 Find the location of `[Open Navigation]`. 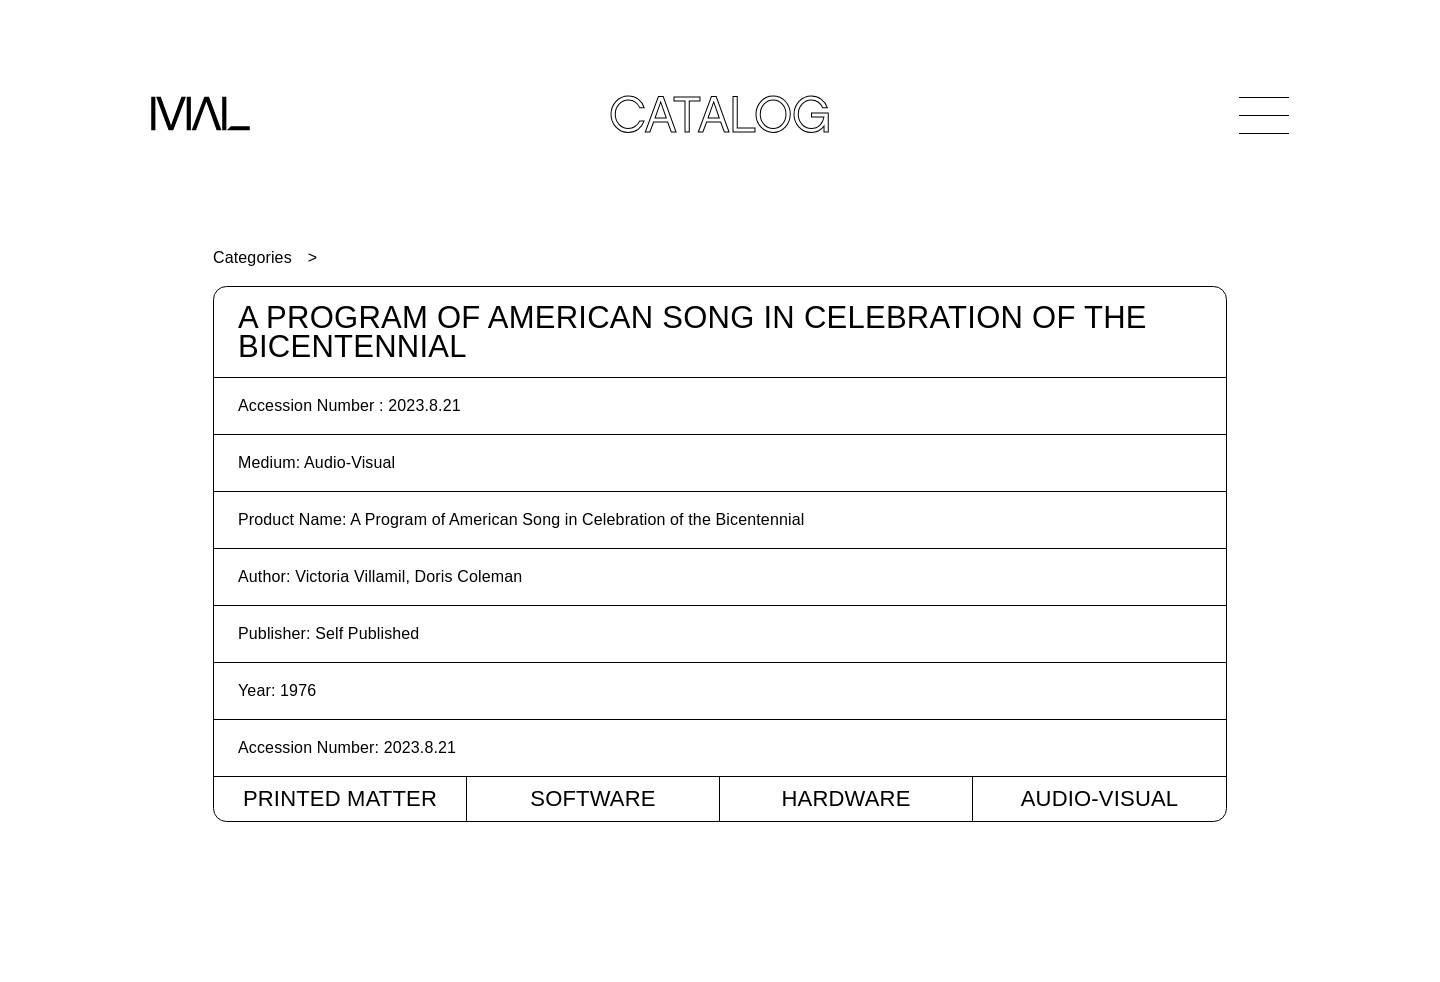

[Open Navigation] is located at coordinates (1264, 115).